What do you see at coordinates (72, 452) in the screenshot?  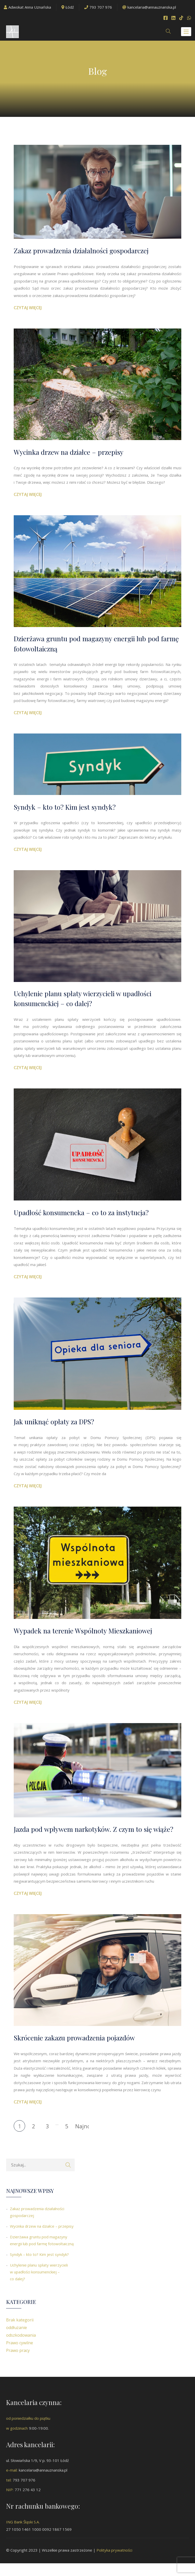 I see `Wycinka drzew na działce – przepisy` at bounding box center [72, 452].